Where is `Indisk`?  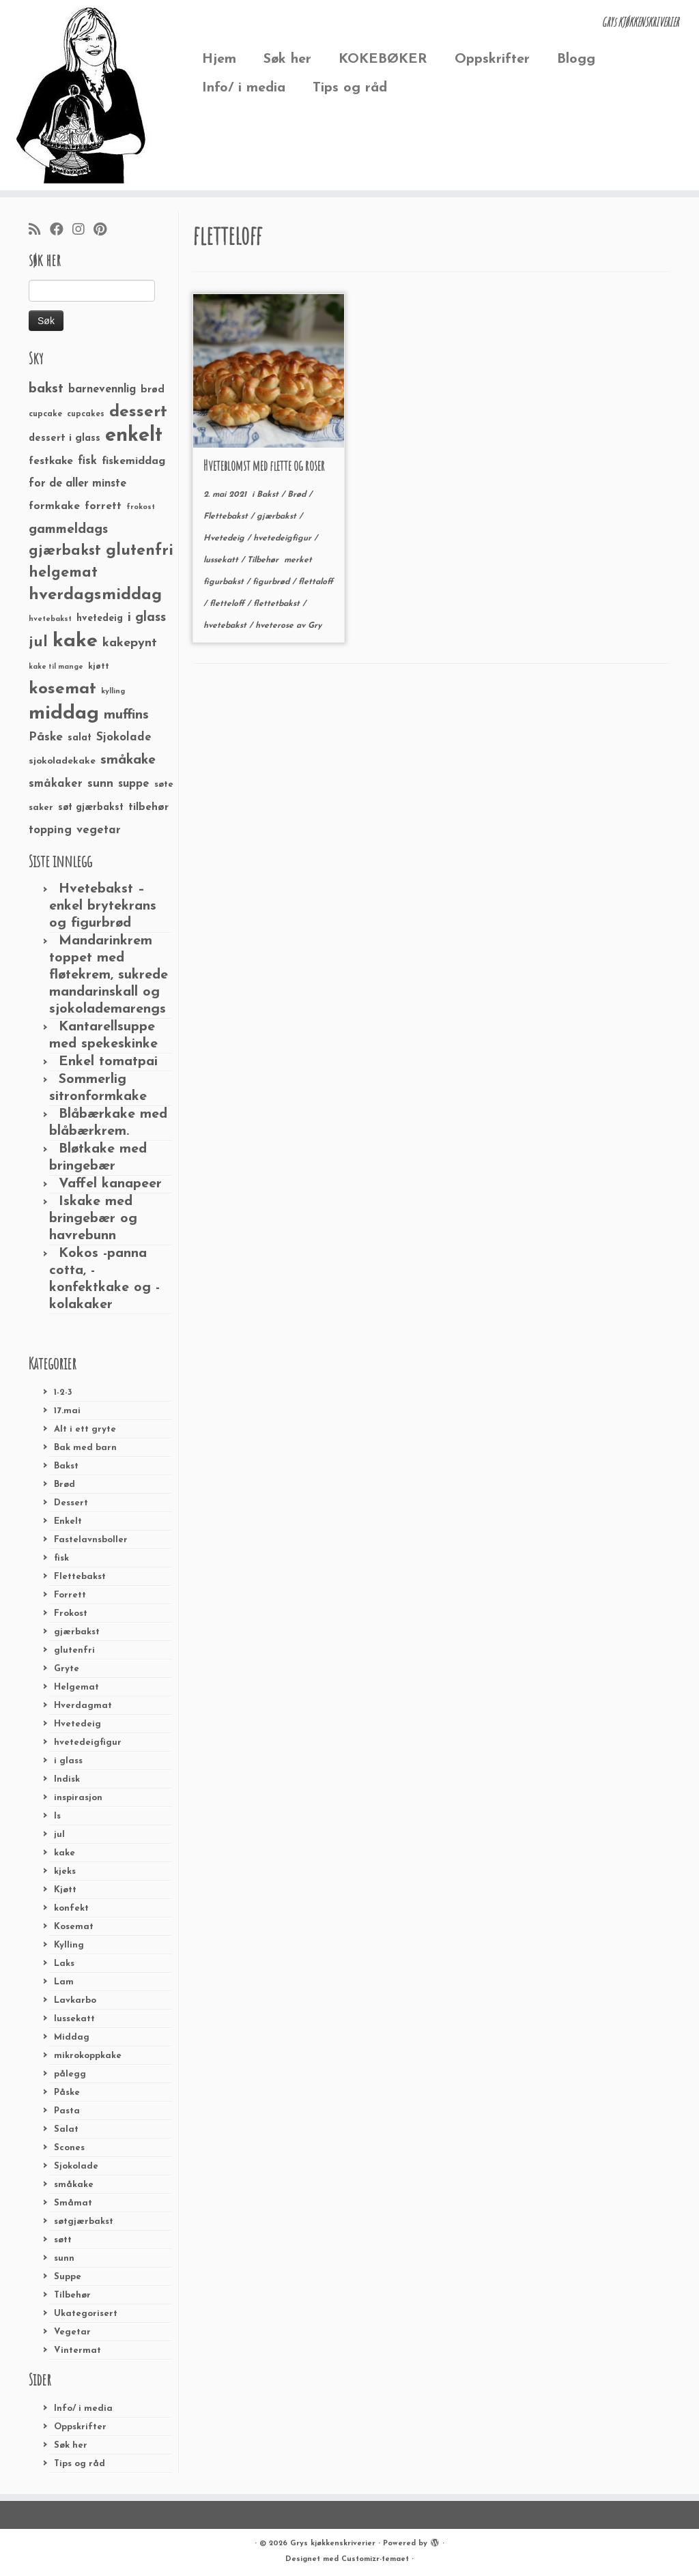 Indisk is located at coordinates (67, 1779).